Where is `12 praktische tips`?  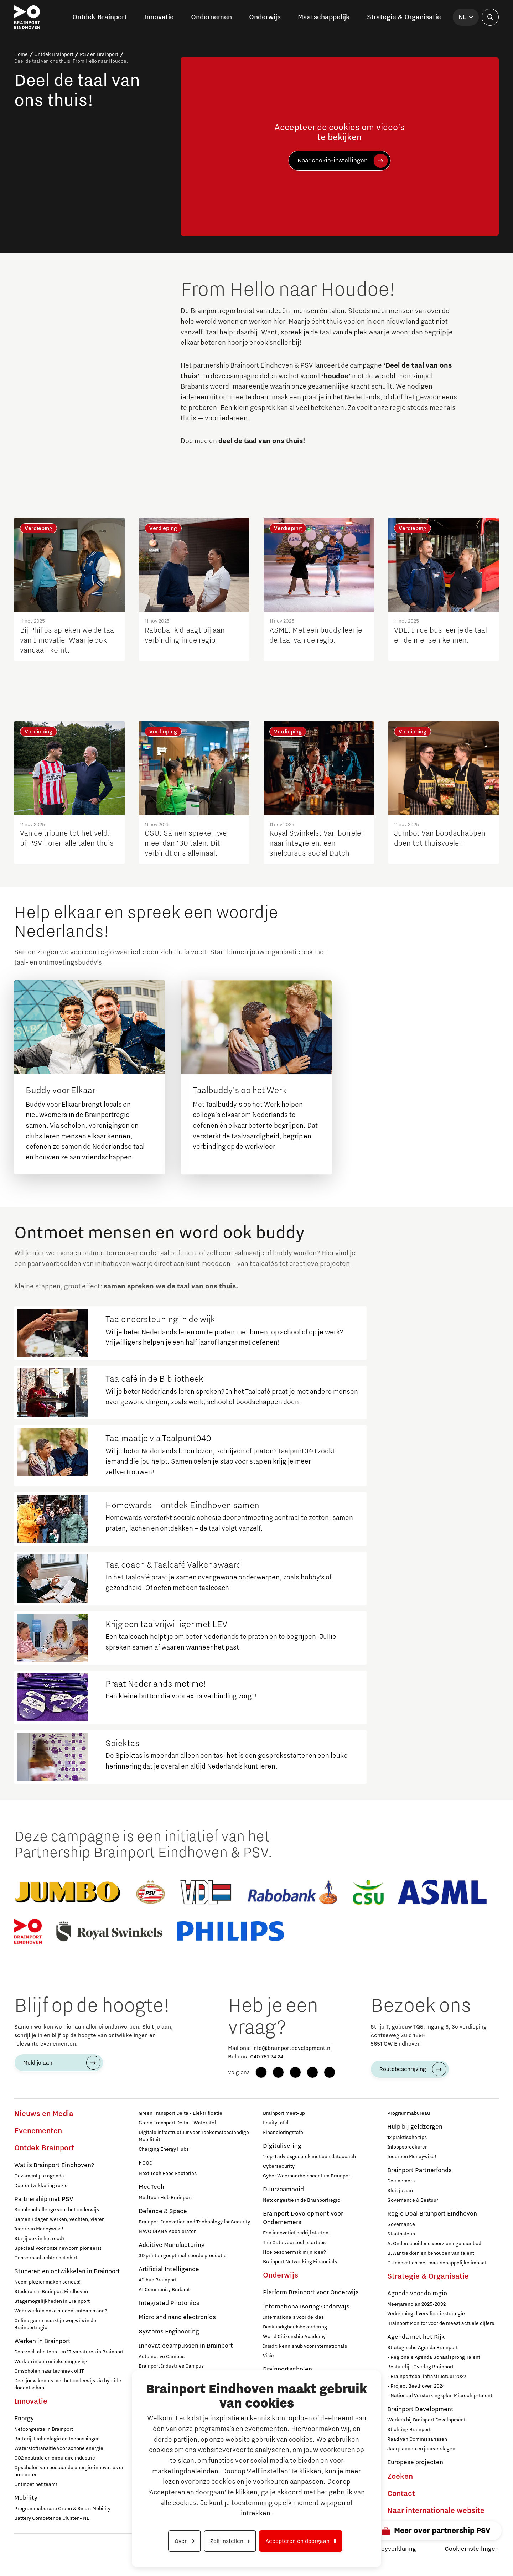 12 praktische tips is located at coordinates (407, 2137).